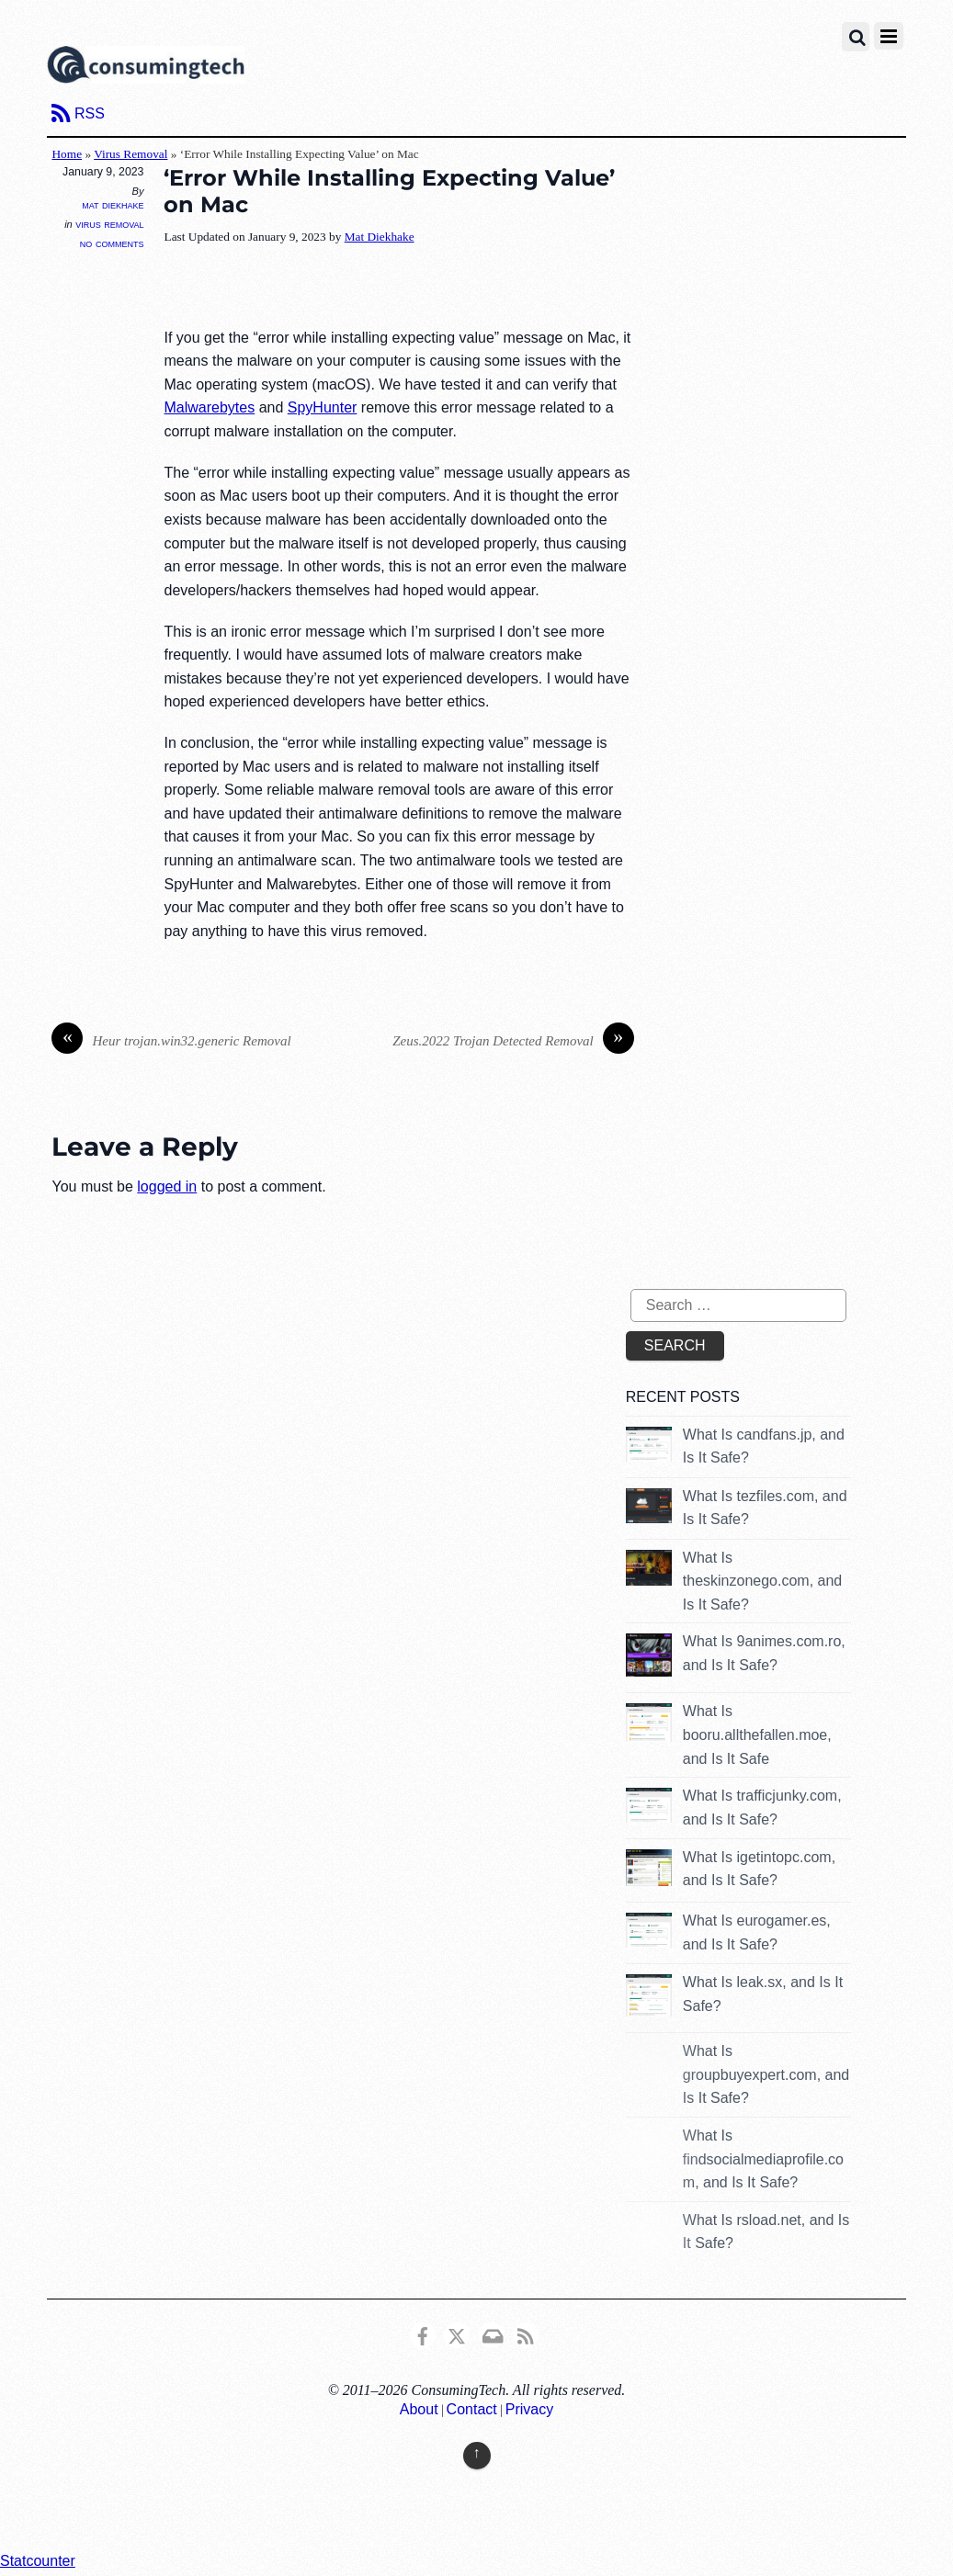 Image resolution: width=953 pixels, height=2576 pixels. I want to click on Malwarebytes, so click(209, 407).